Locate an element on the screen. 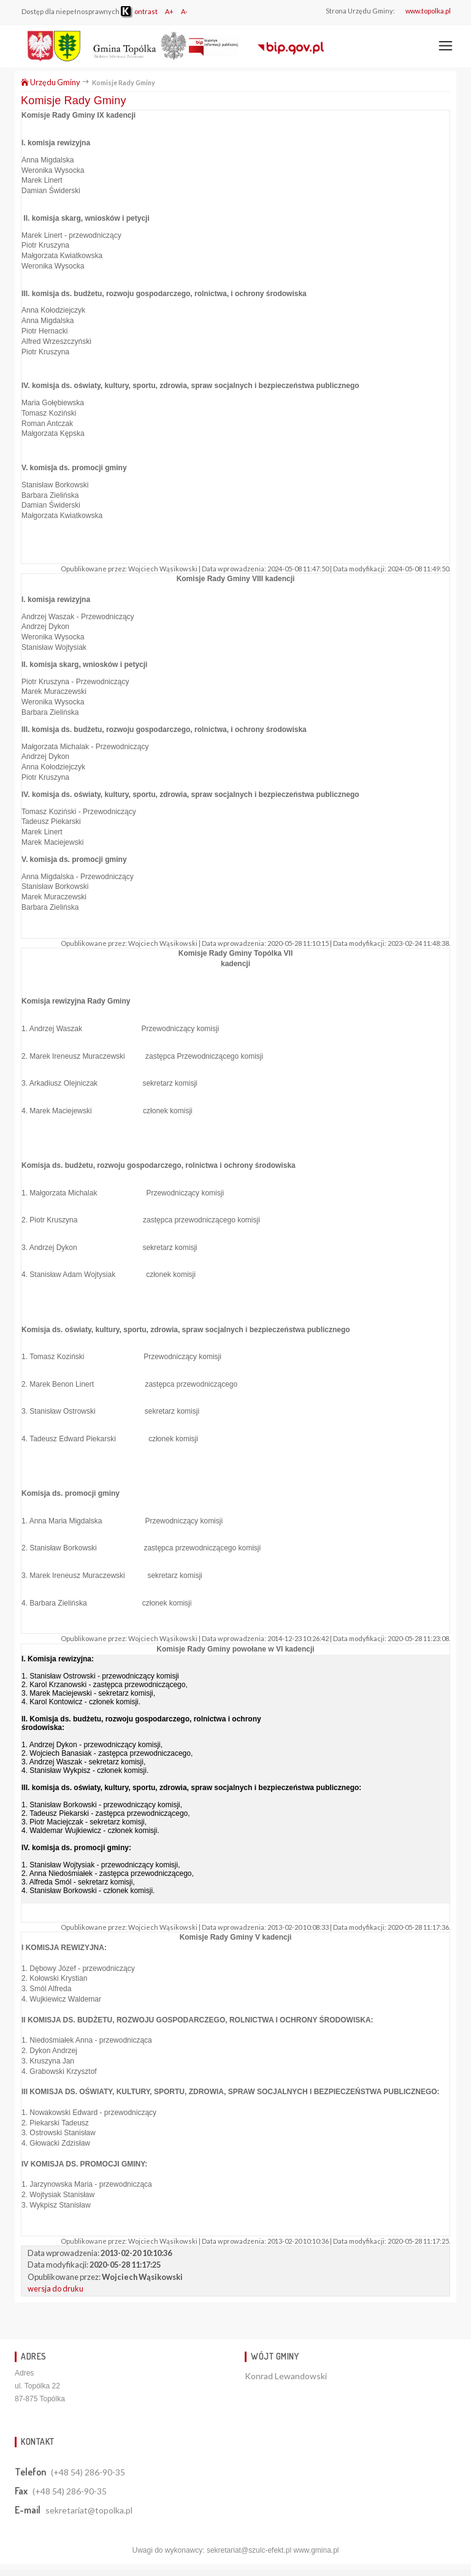 Image resolution: width=471 pixels, height=2576 pixels. wersja do druku is located at coordinates (55, 2288).